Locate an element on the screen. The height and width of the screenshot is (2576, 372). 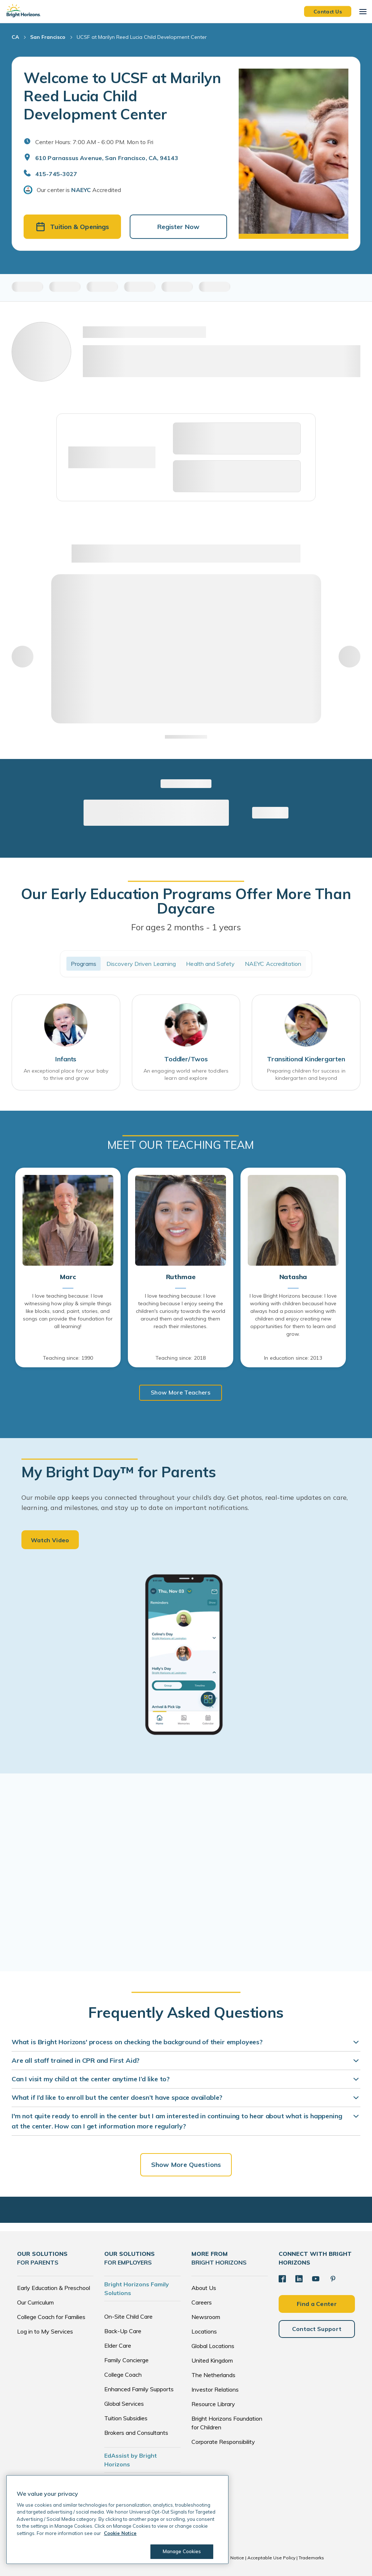
Show More Questions is located at coordinates (186, 2165).